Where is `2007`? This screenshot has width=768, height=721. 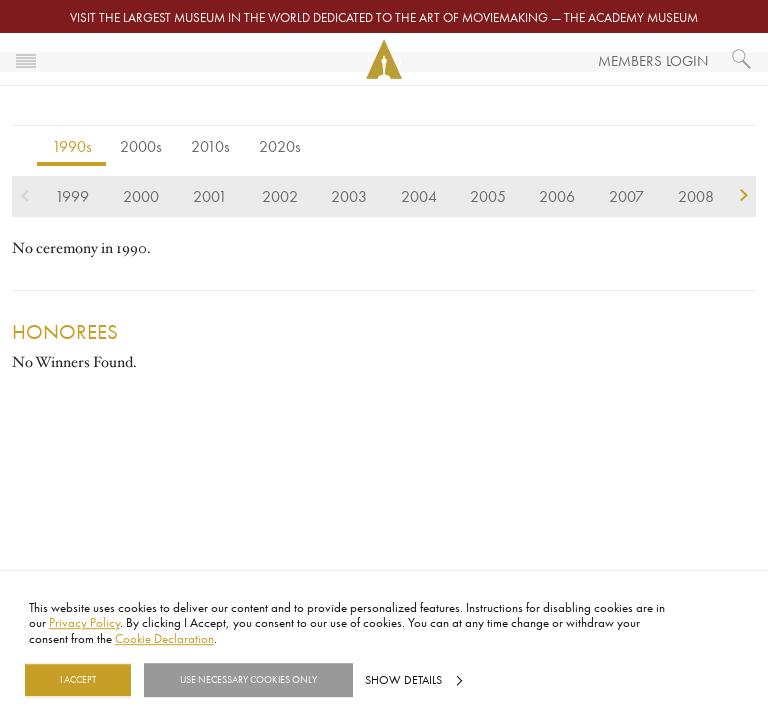
2007 is located at coordinates (626, 196).